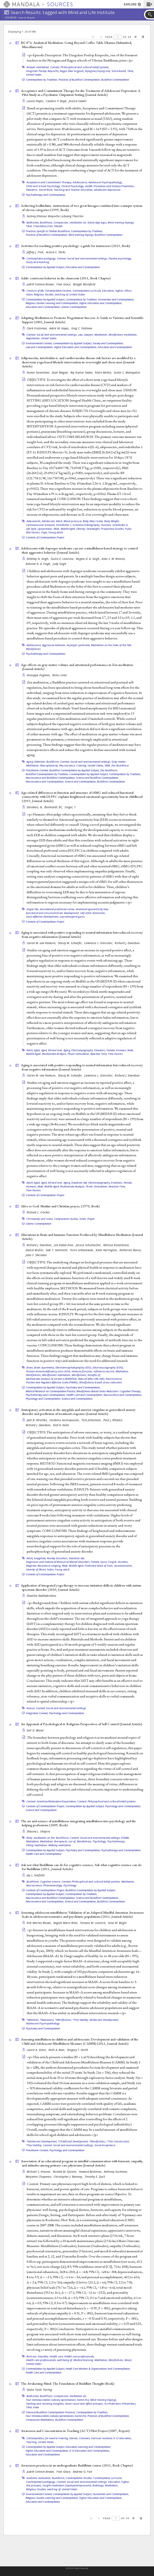 The width and height of the screenshot is (154, 2576). I want to click on Geshe Tashi Tsering, so click(39, 2390).